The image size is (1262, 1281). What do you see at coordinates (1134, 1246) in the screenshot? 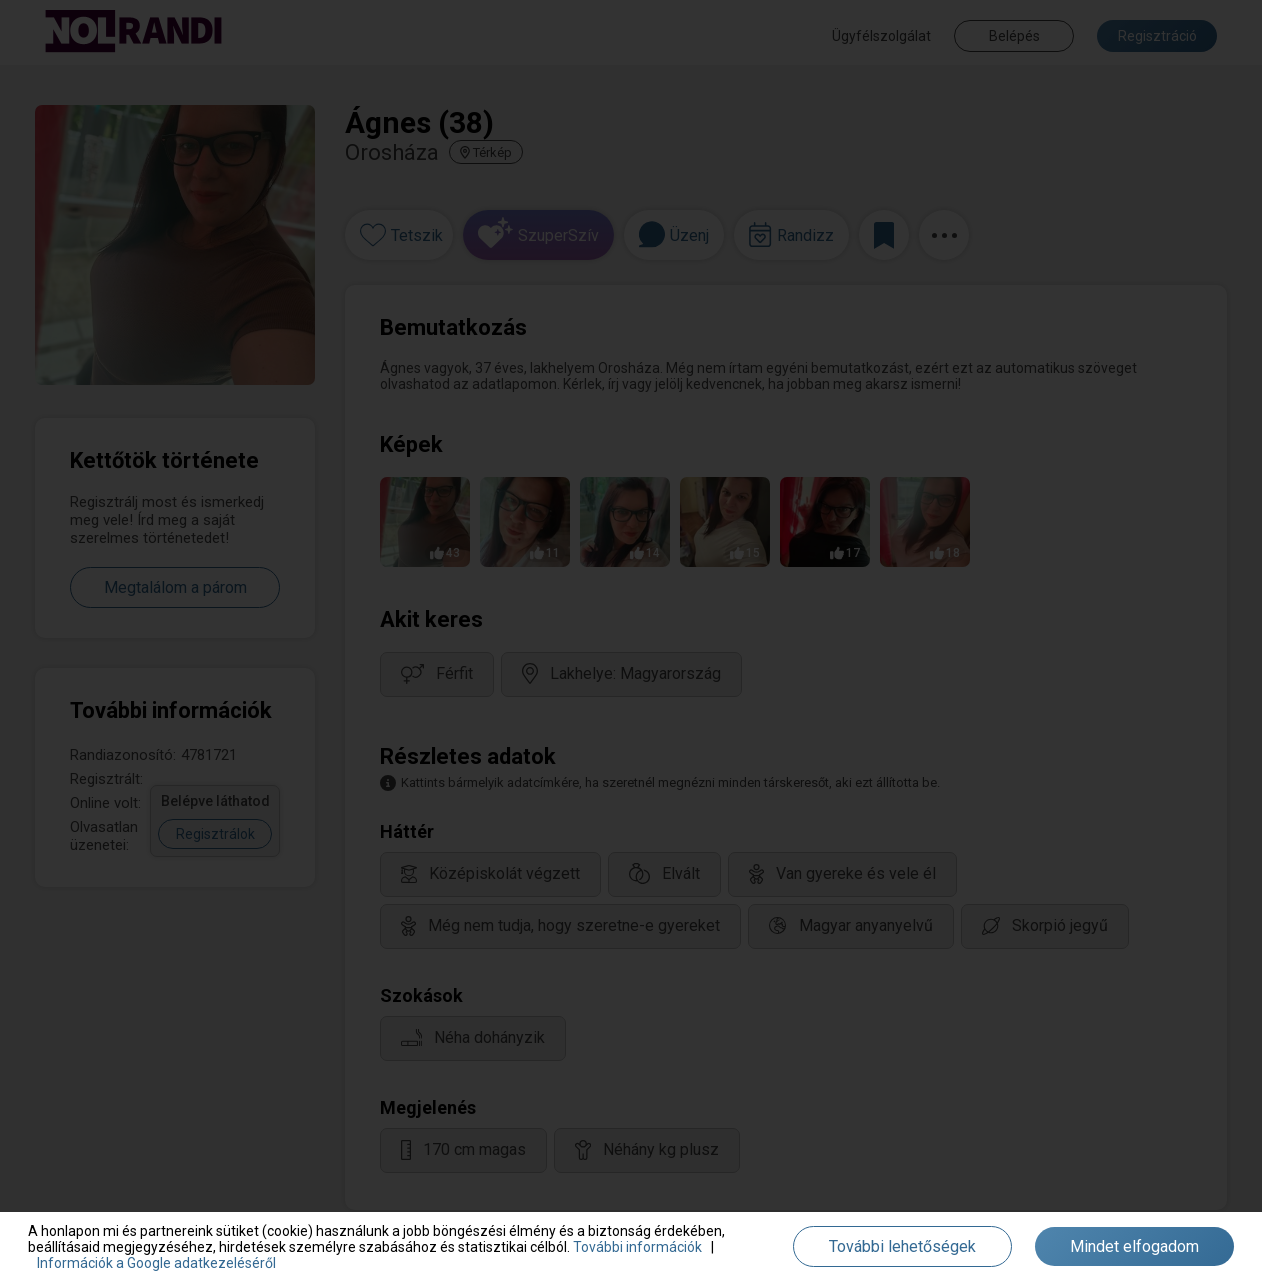
I see `Mindet elfogadom` at bounding box center [1134, 1246].